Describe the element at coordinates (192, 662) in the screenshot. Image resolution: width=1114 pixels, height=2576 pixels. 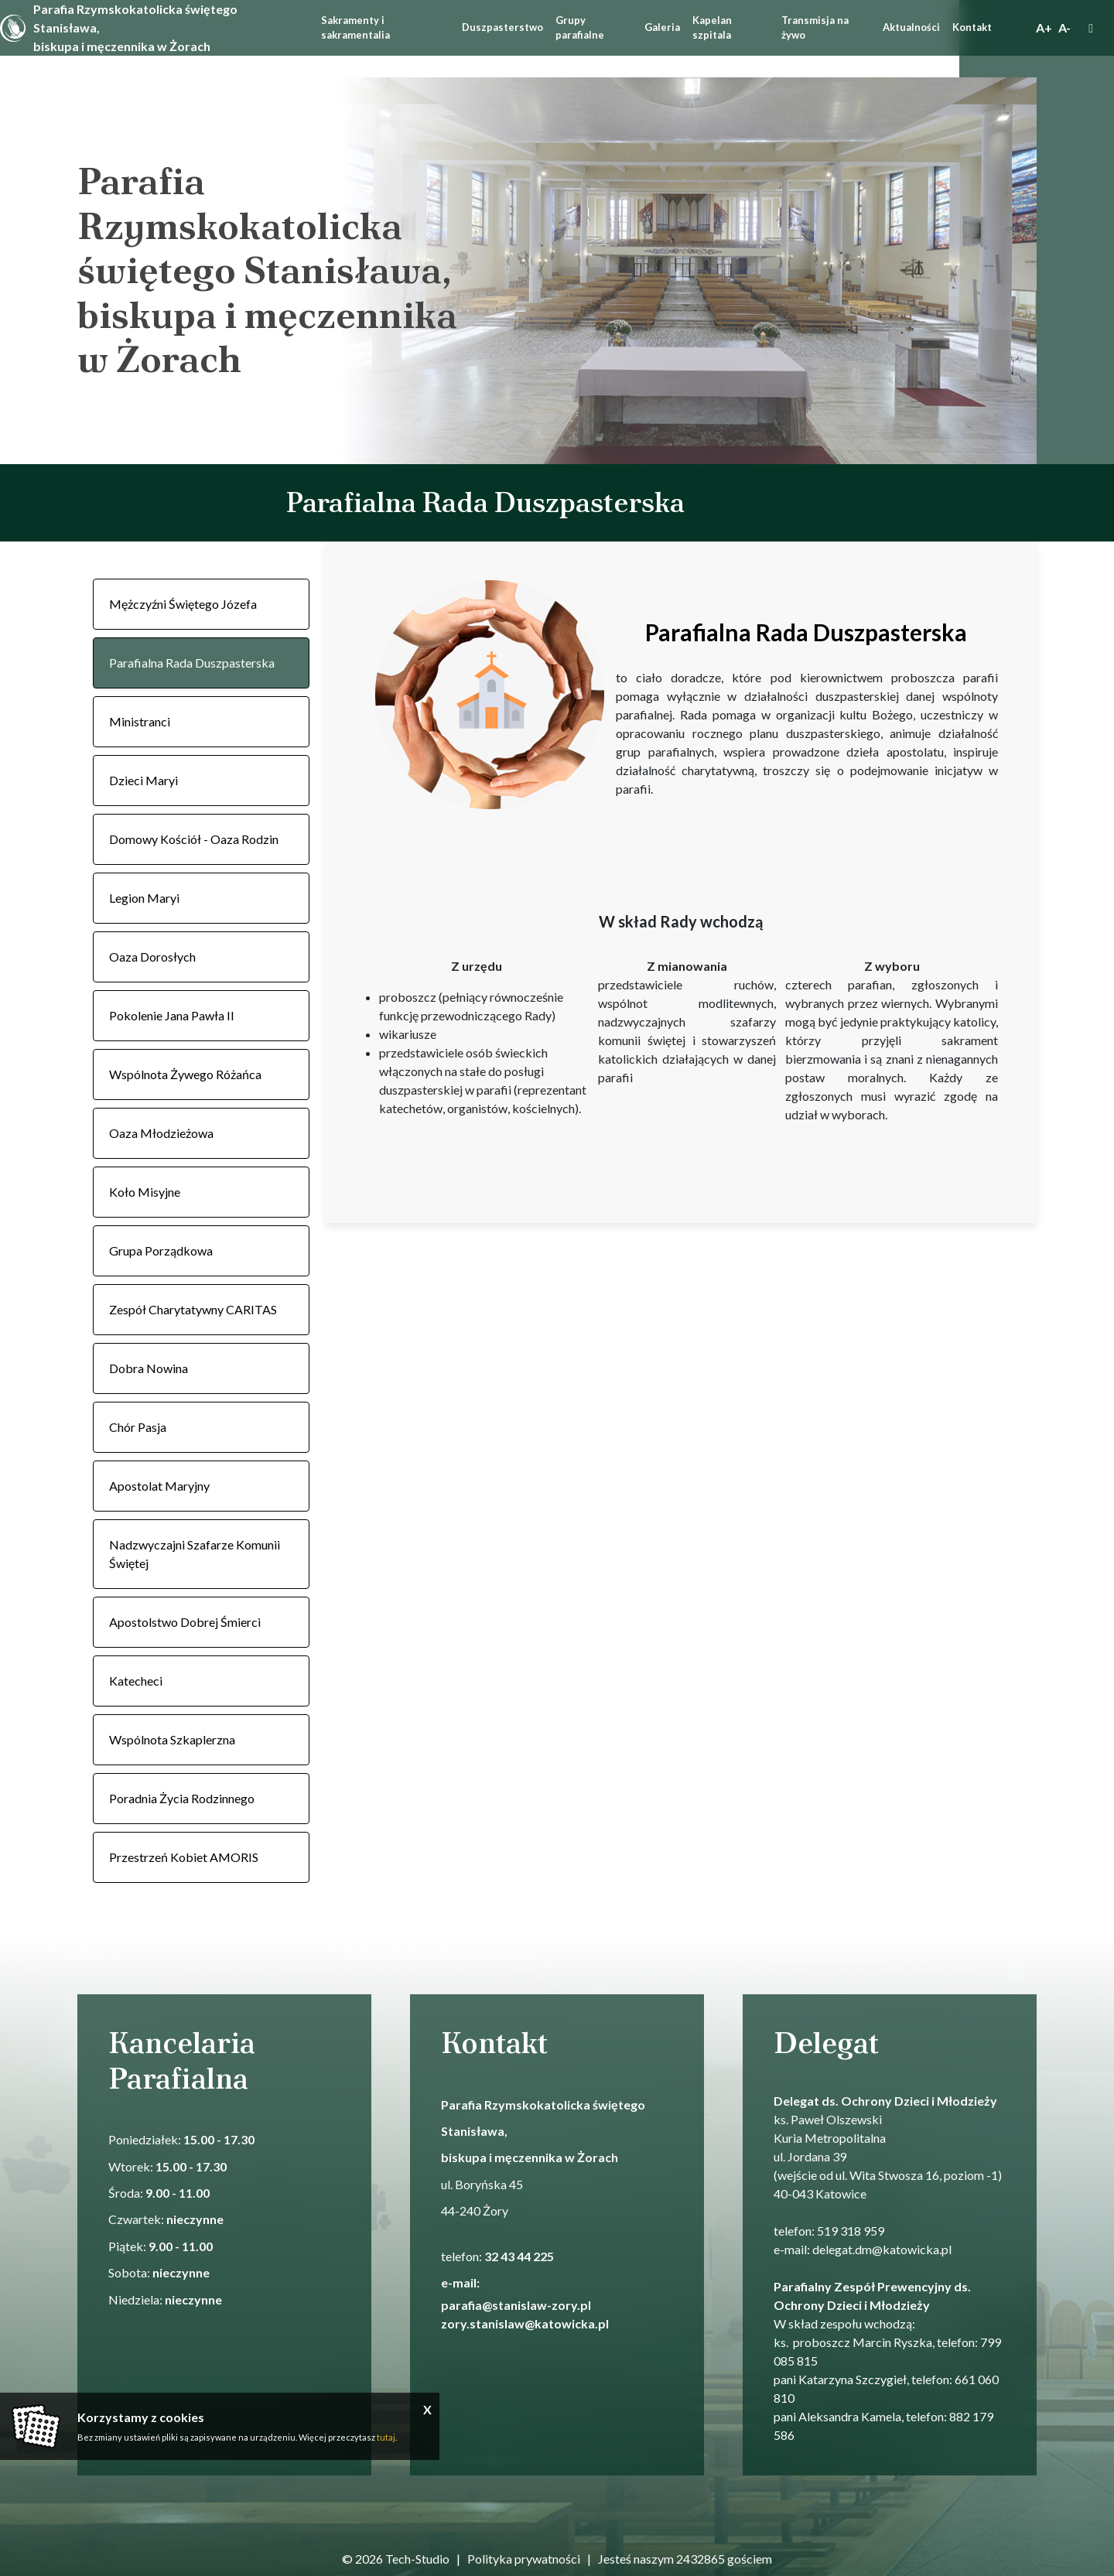
I see `Parafialna Rada Duszpasterska` at that location.